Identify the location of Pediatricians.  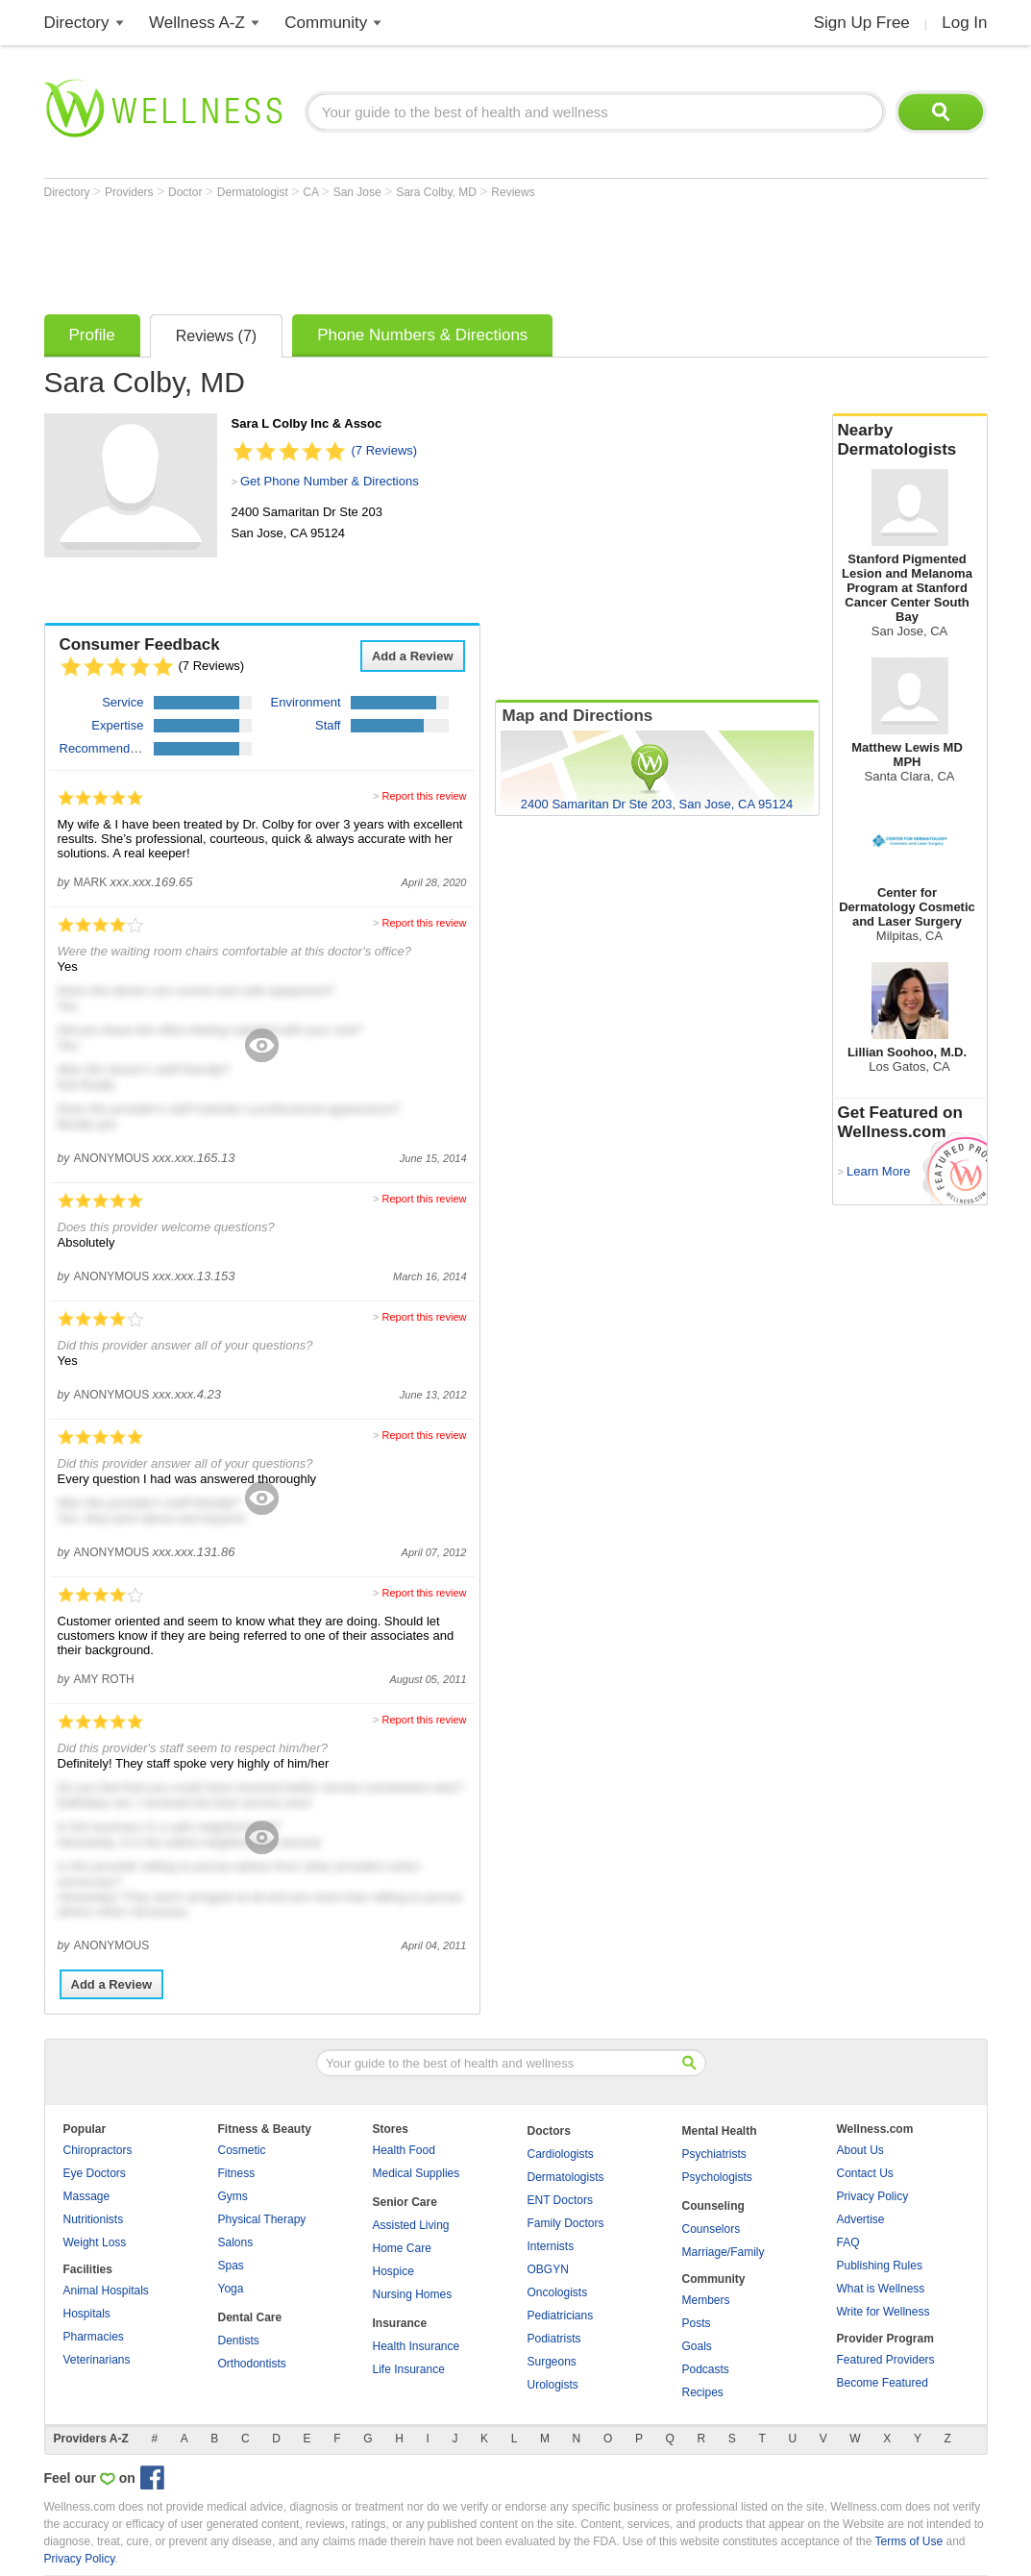
(561, 2315).